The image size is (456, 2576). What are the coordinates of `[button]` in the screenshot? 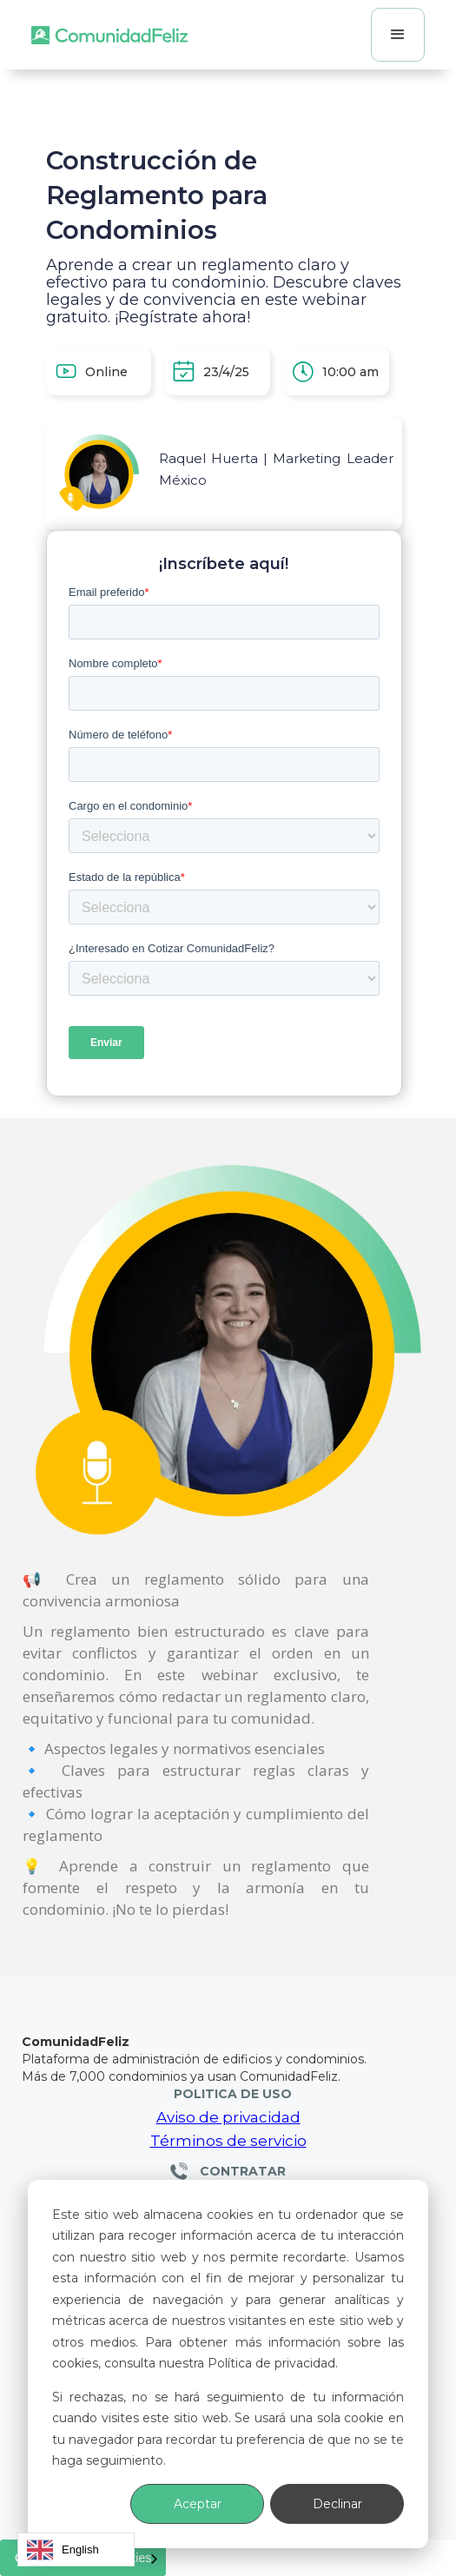 It's located at (398, 35).